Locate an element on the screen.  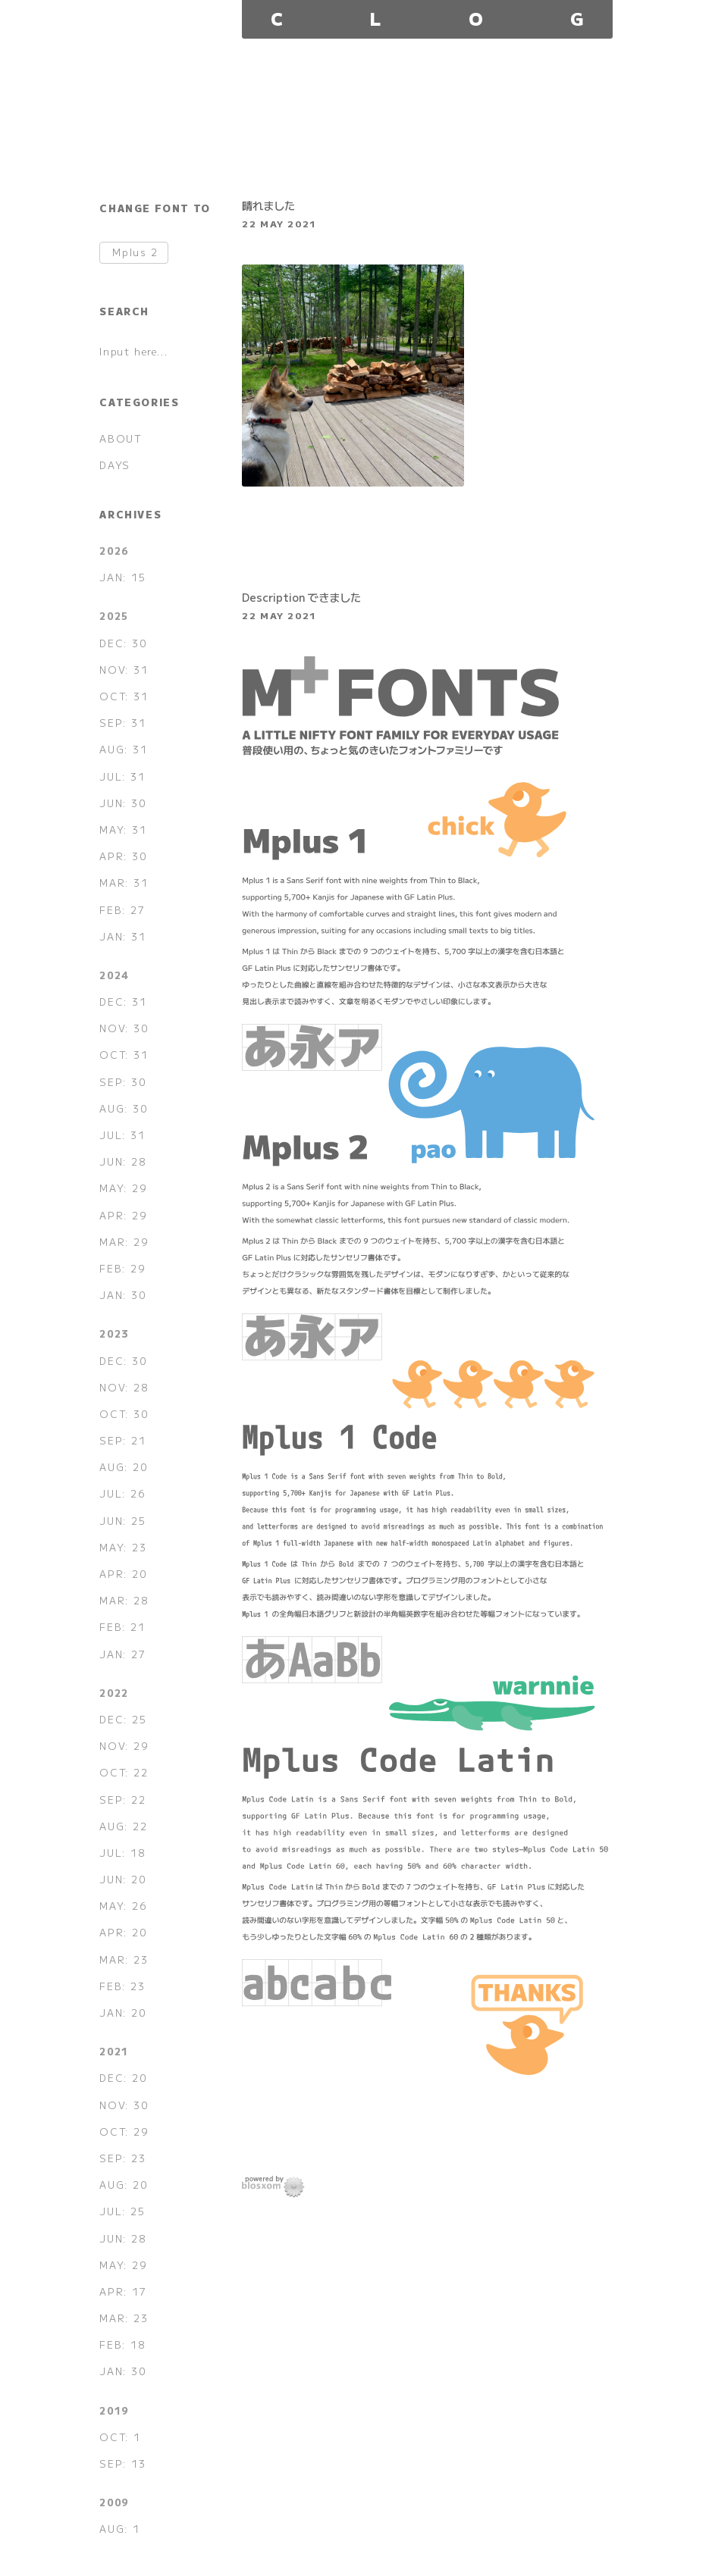
JUL: 31 is located at coordinates (122, 776).